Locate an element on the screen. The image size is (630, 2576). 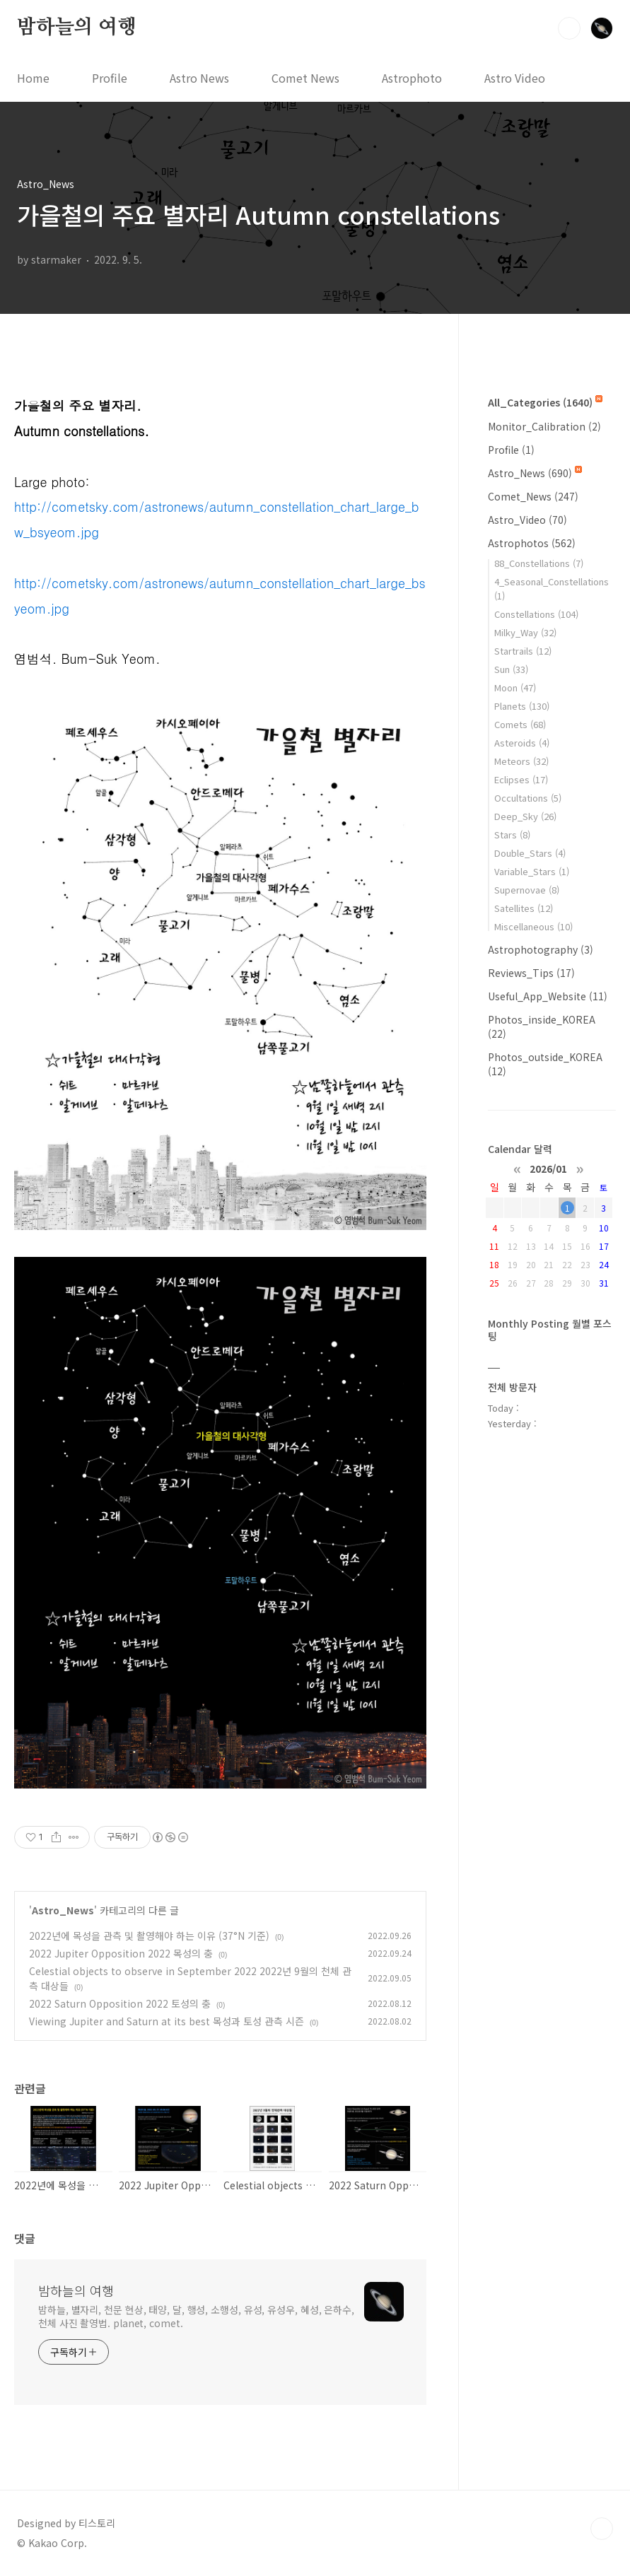
Monitor_Calibration is located at coordinates (544, 426).